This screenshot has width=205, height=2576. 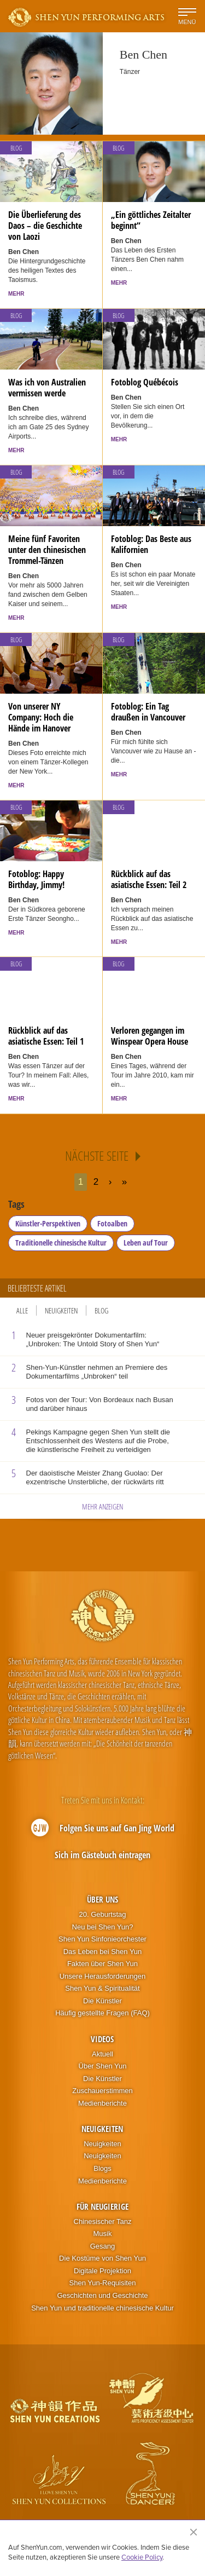 I want to click on Fakten über Shen Yun, so click(x=102, y=1964).